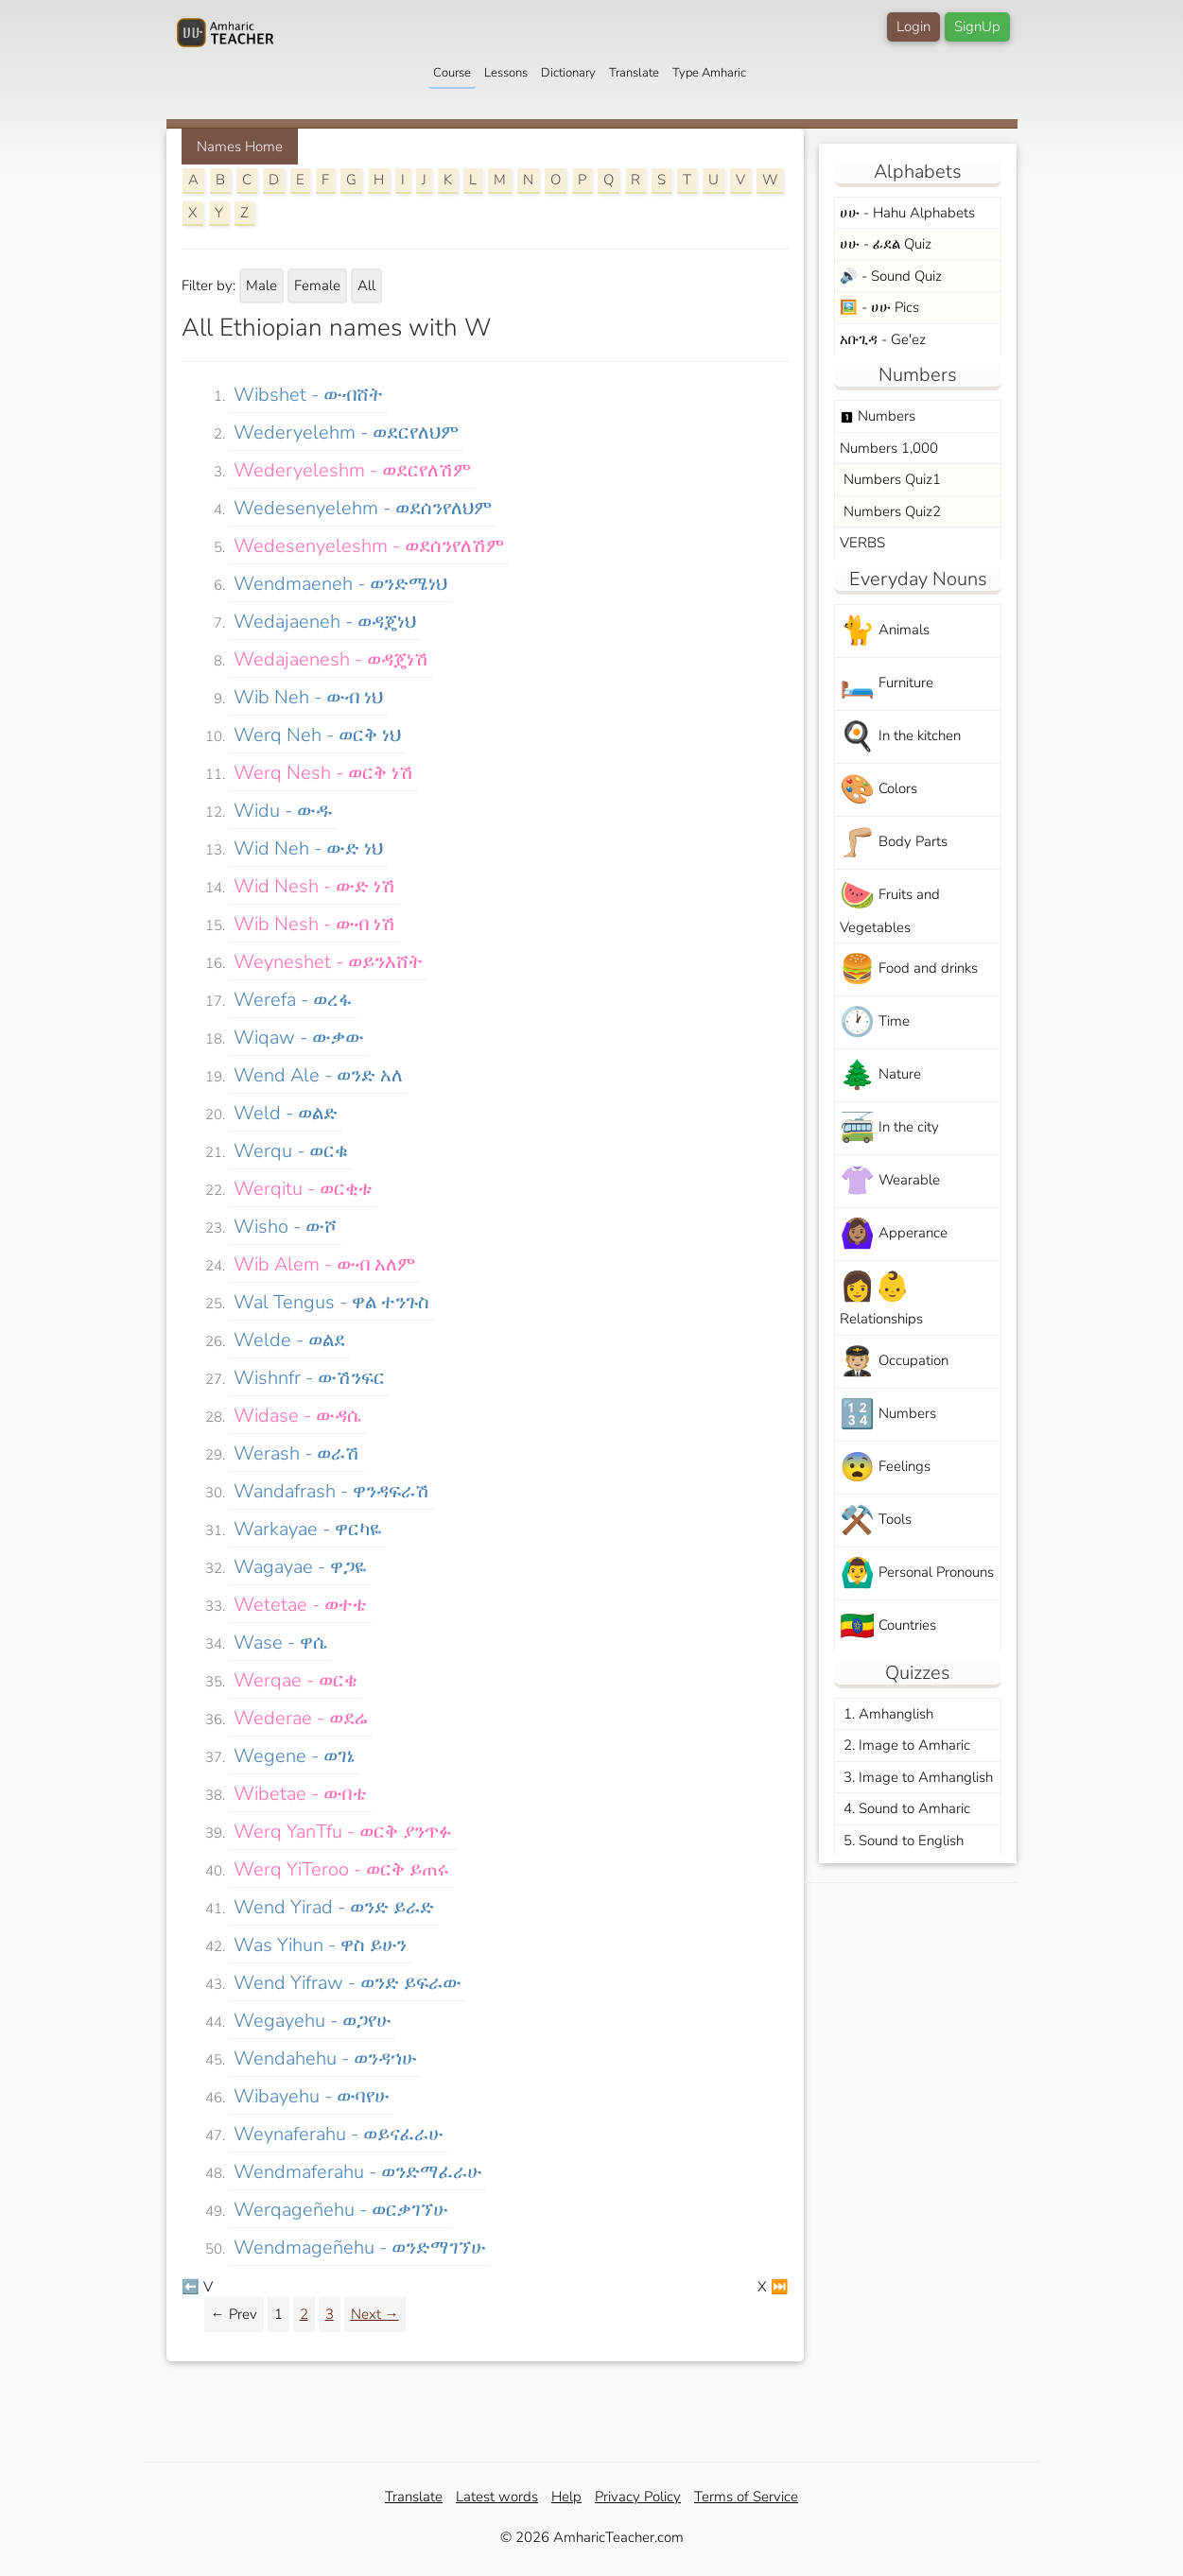  Describe the element at coordinates (301, 1718) in the screenshot. I see `wederae - ወደሬ` at that location.